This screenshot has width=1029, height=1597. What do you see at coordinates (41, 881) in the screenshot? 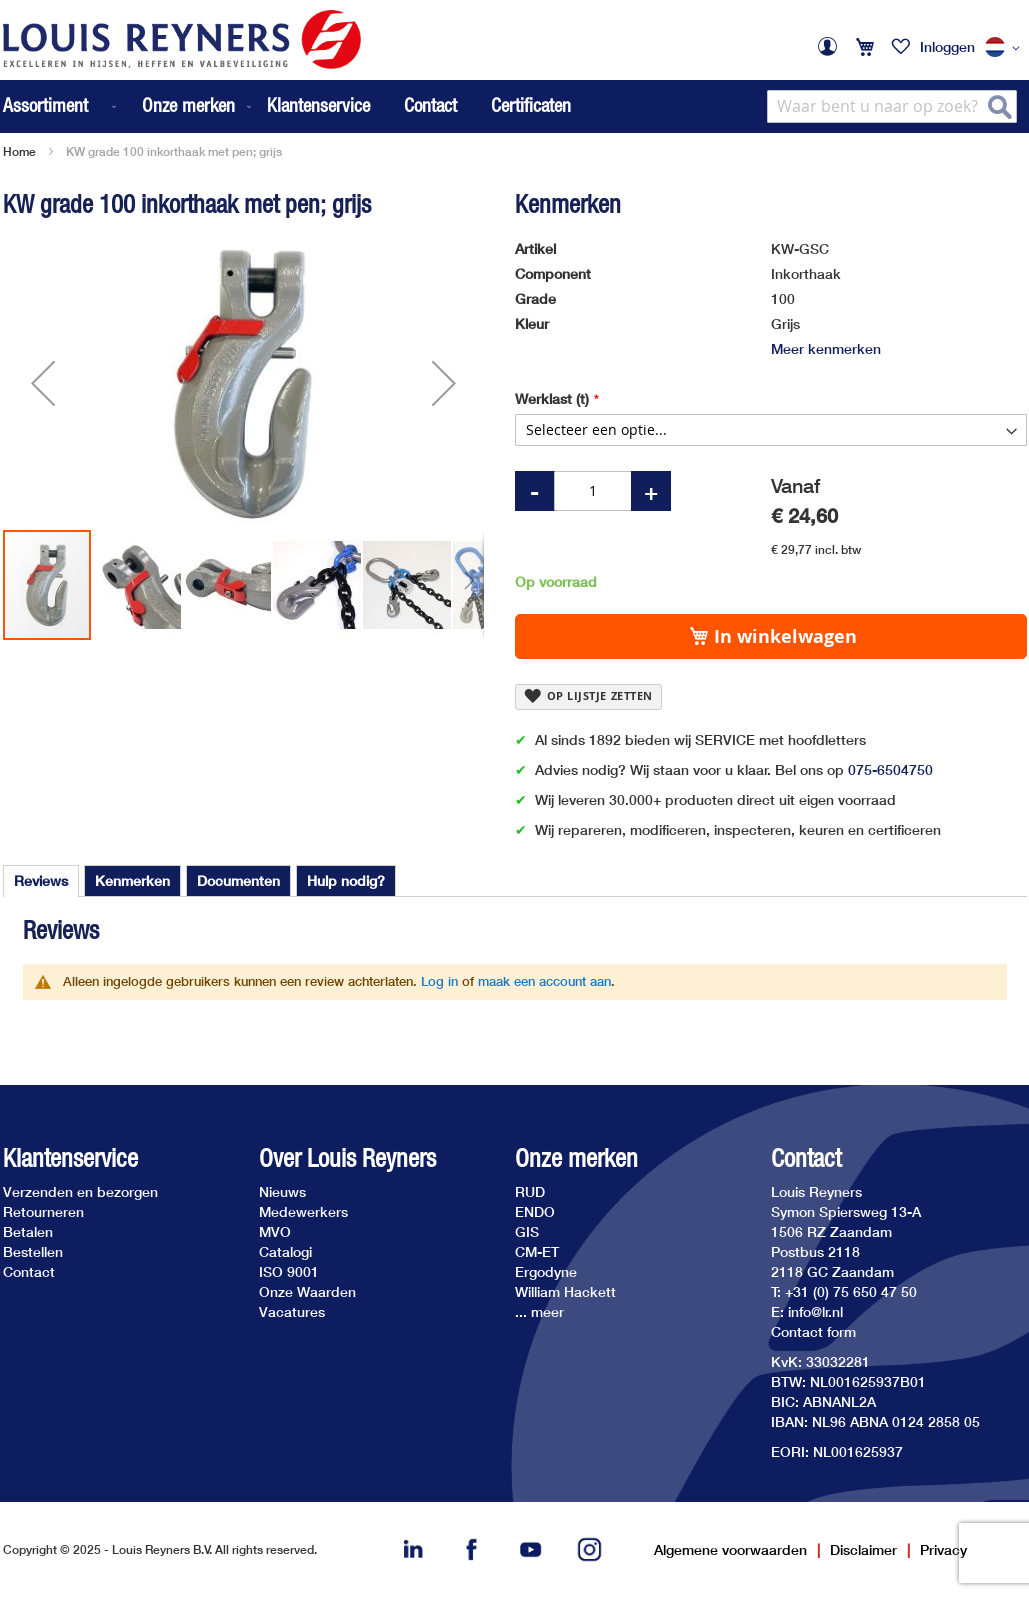
I see `[tab]` at bounding box center [41, 881].